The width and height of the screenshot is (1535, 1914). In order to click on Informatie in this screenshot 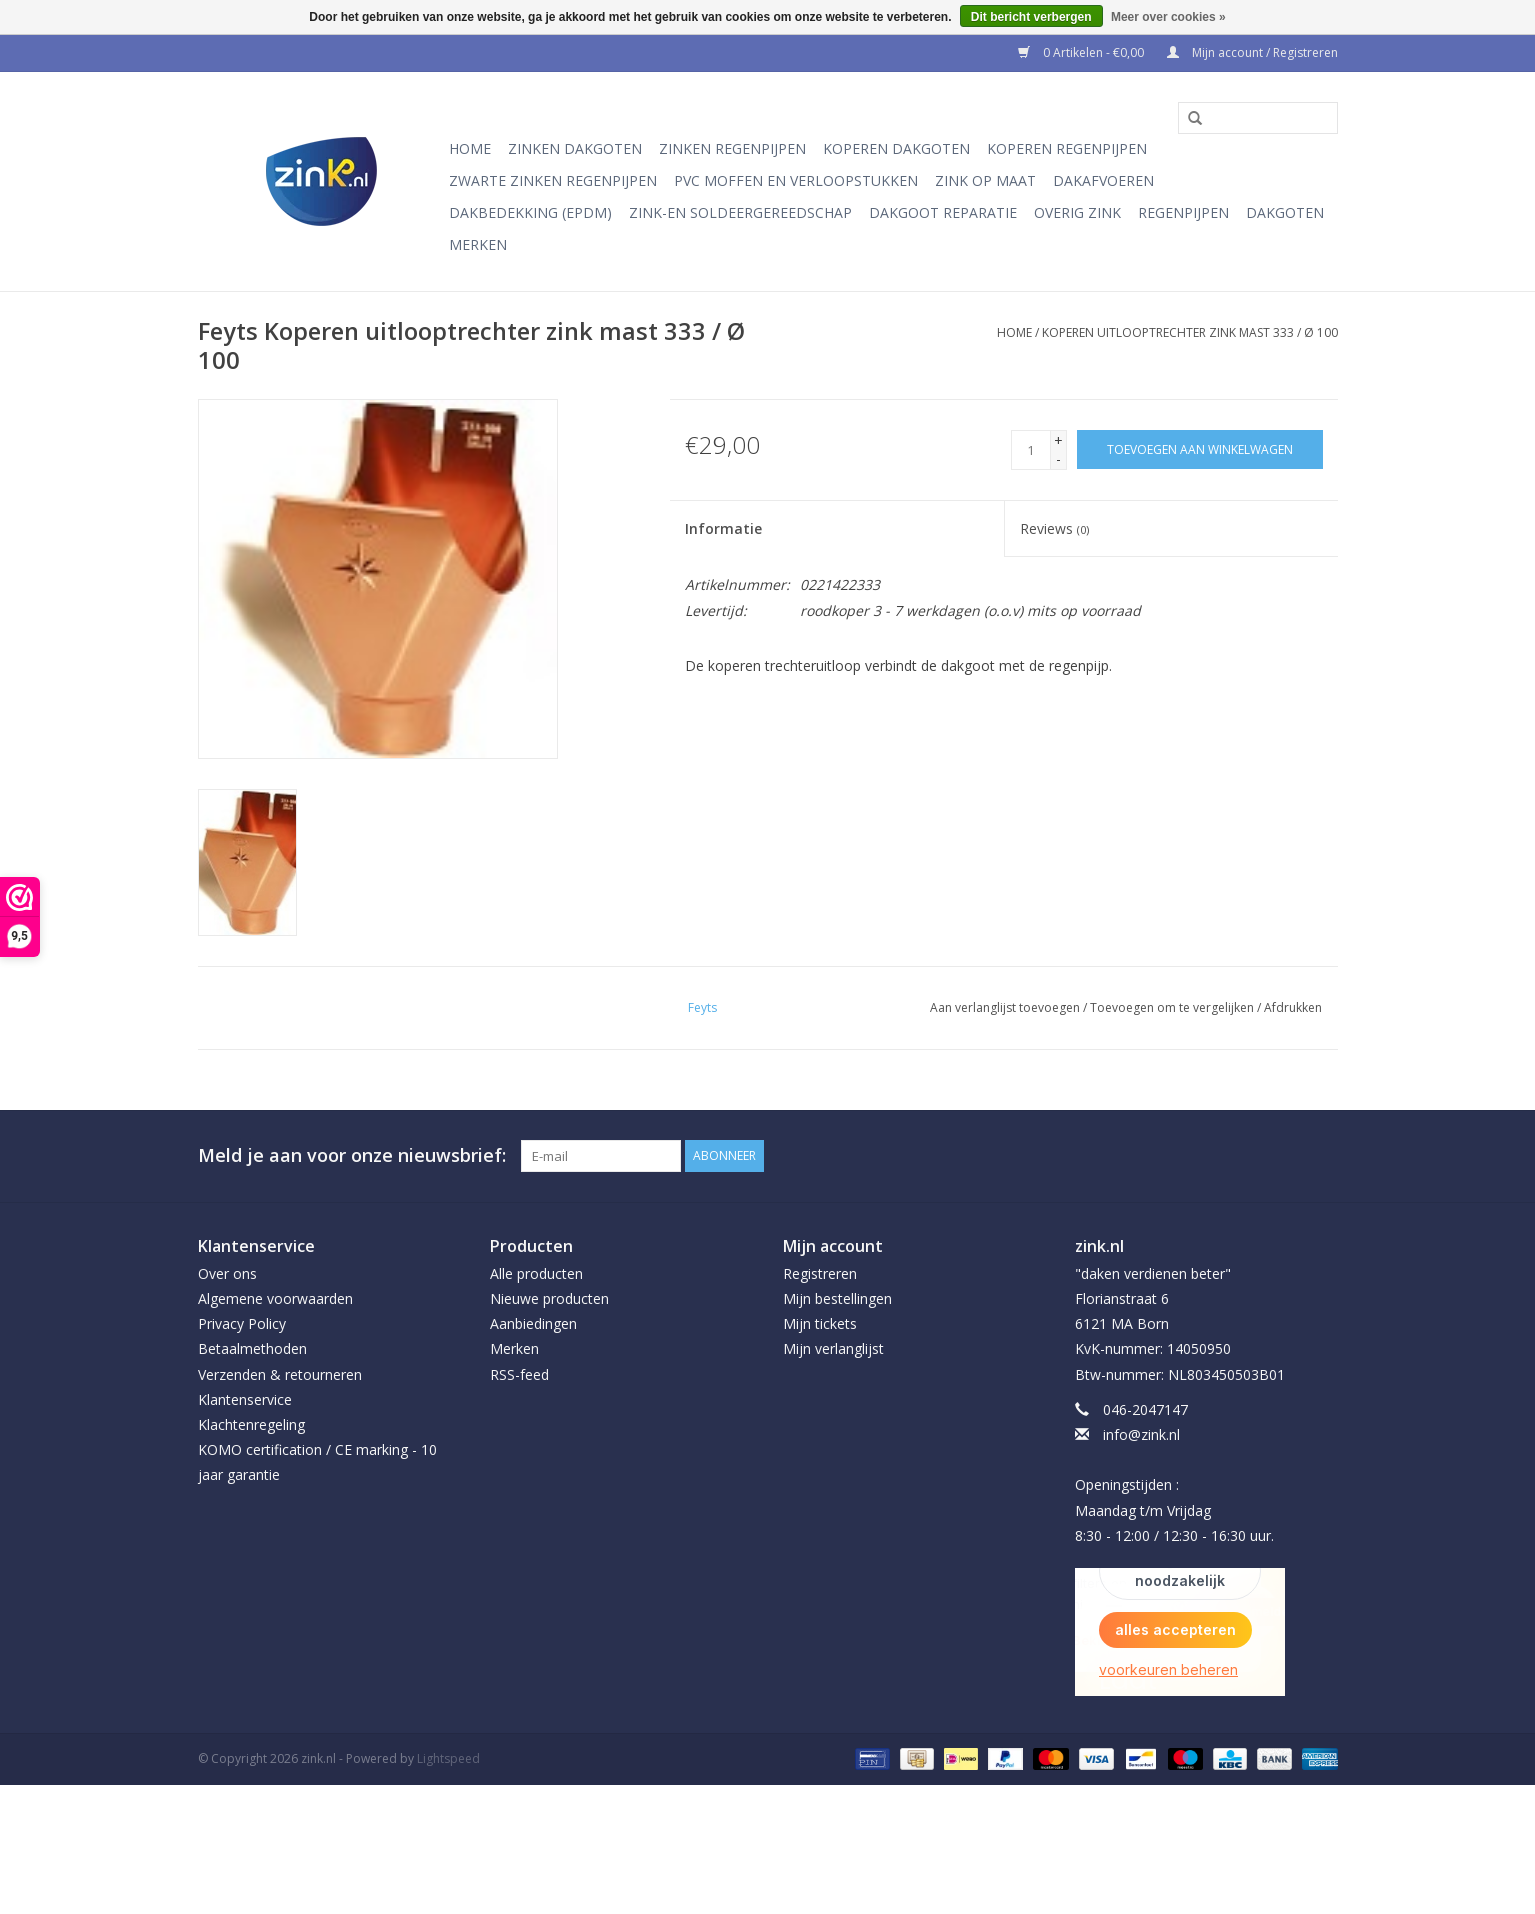, I will do `click(723, 528)`.